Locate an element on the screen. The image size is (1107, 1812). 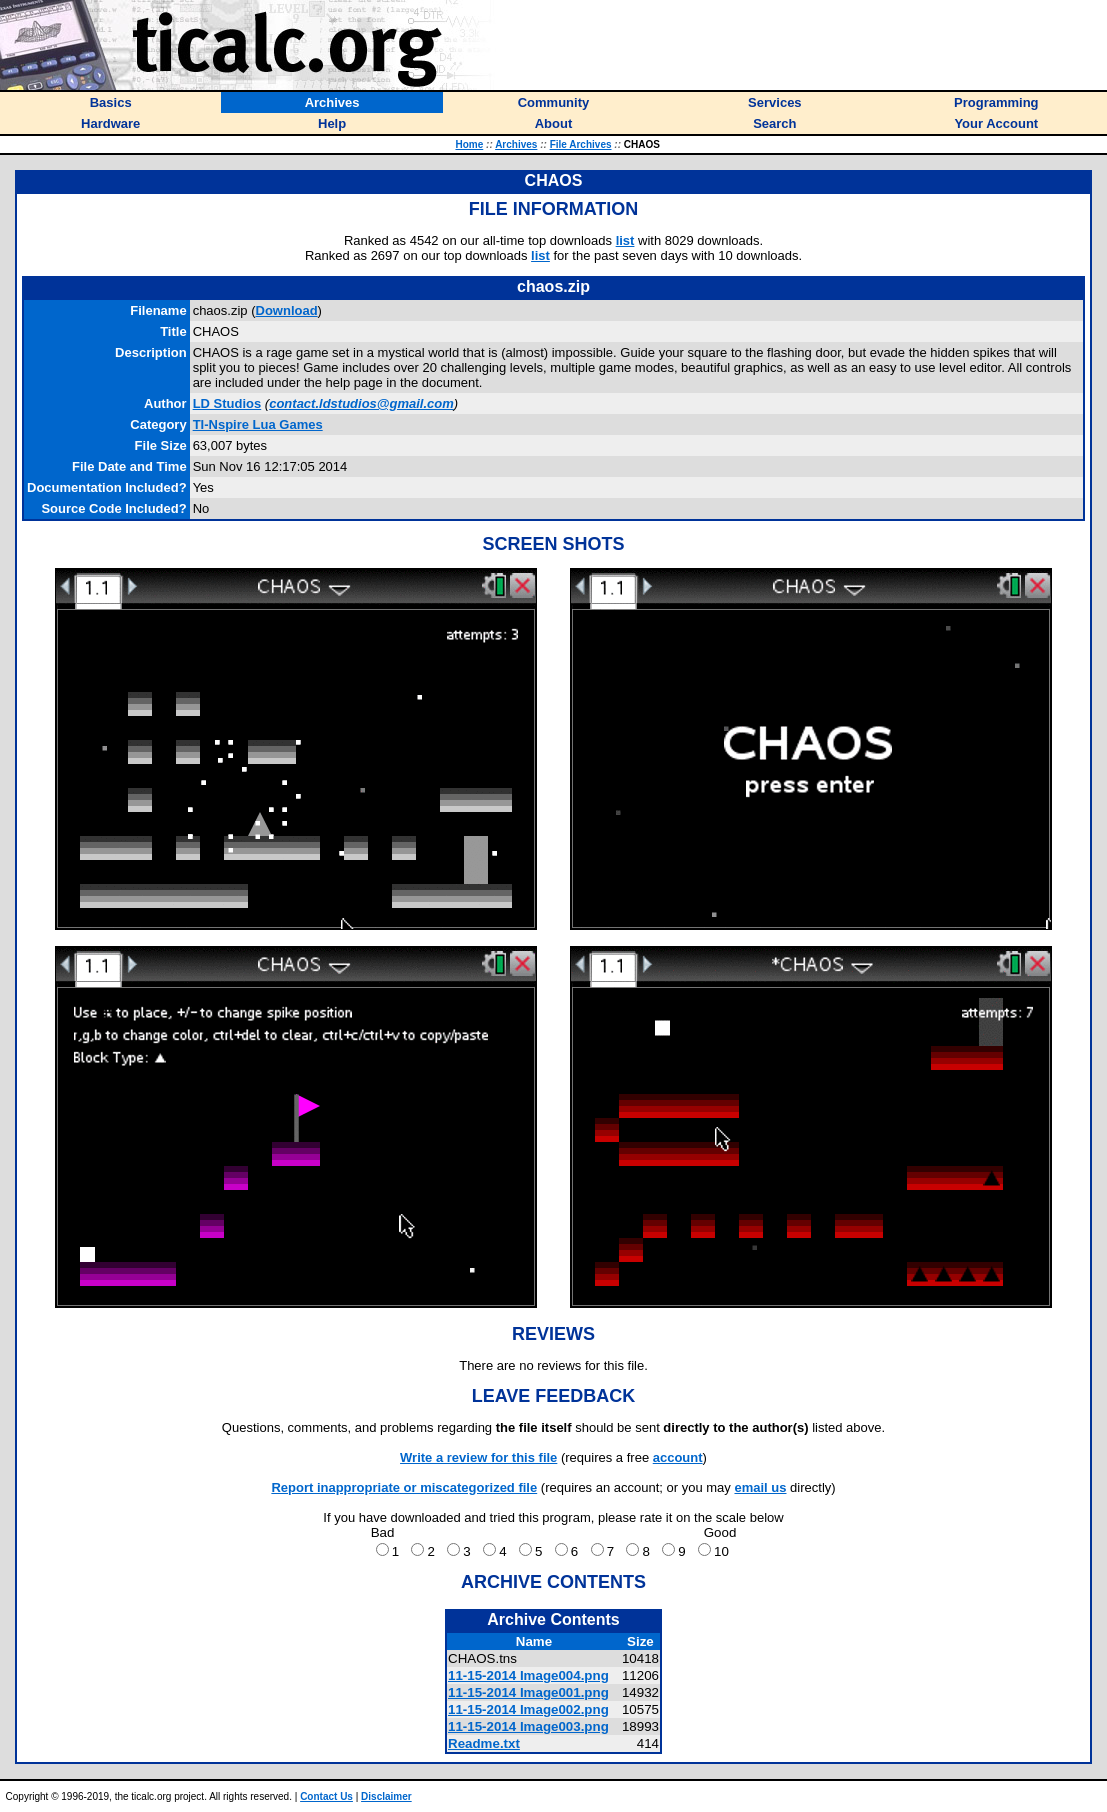
Write a review for this file is located at coordinates (478, 1457).